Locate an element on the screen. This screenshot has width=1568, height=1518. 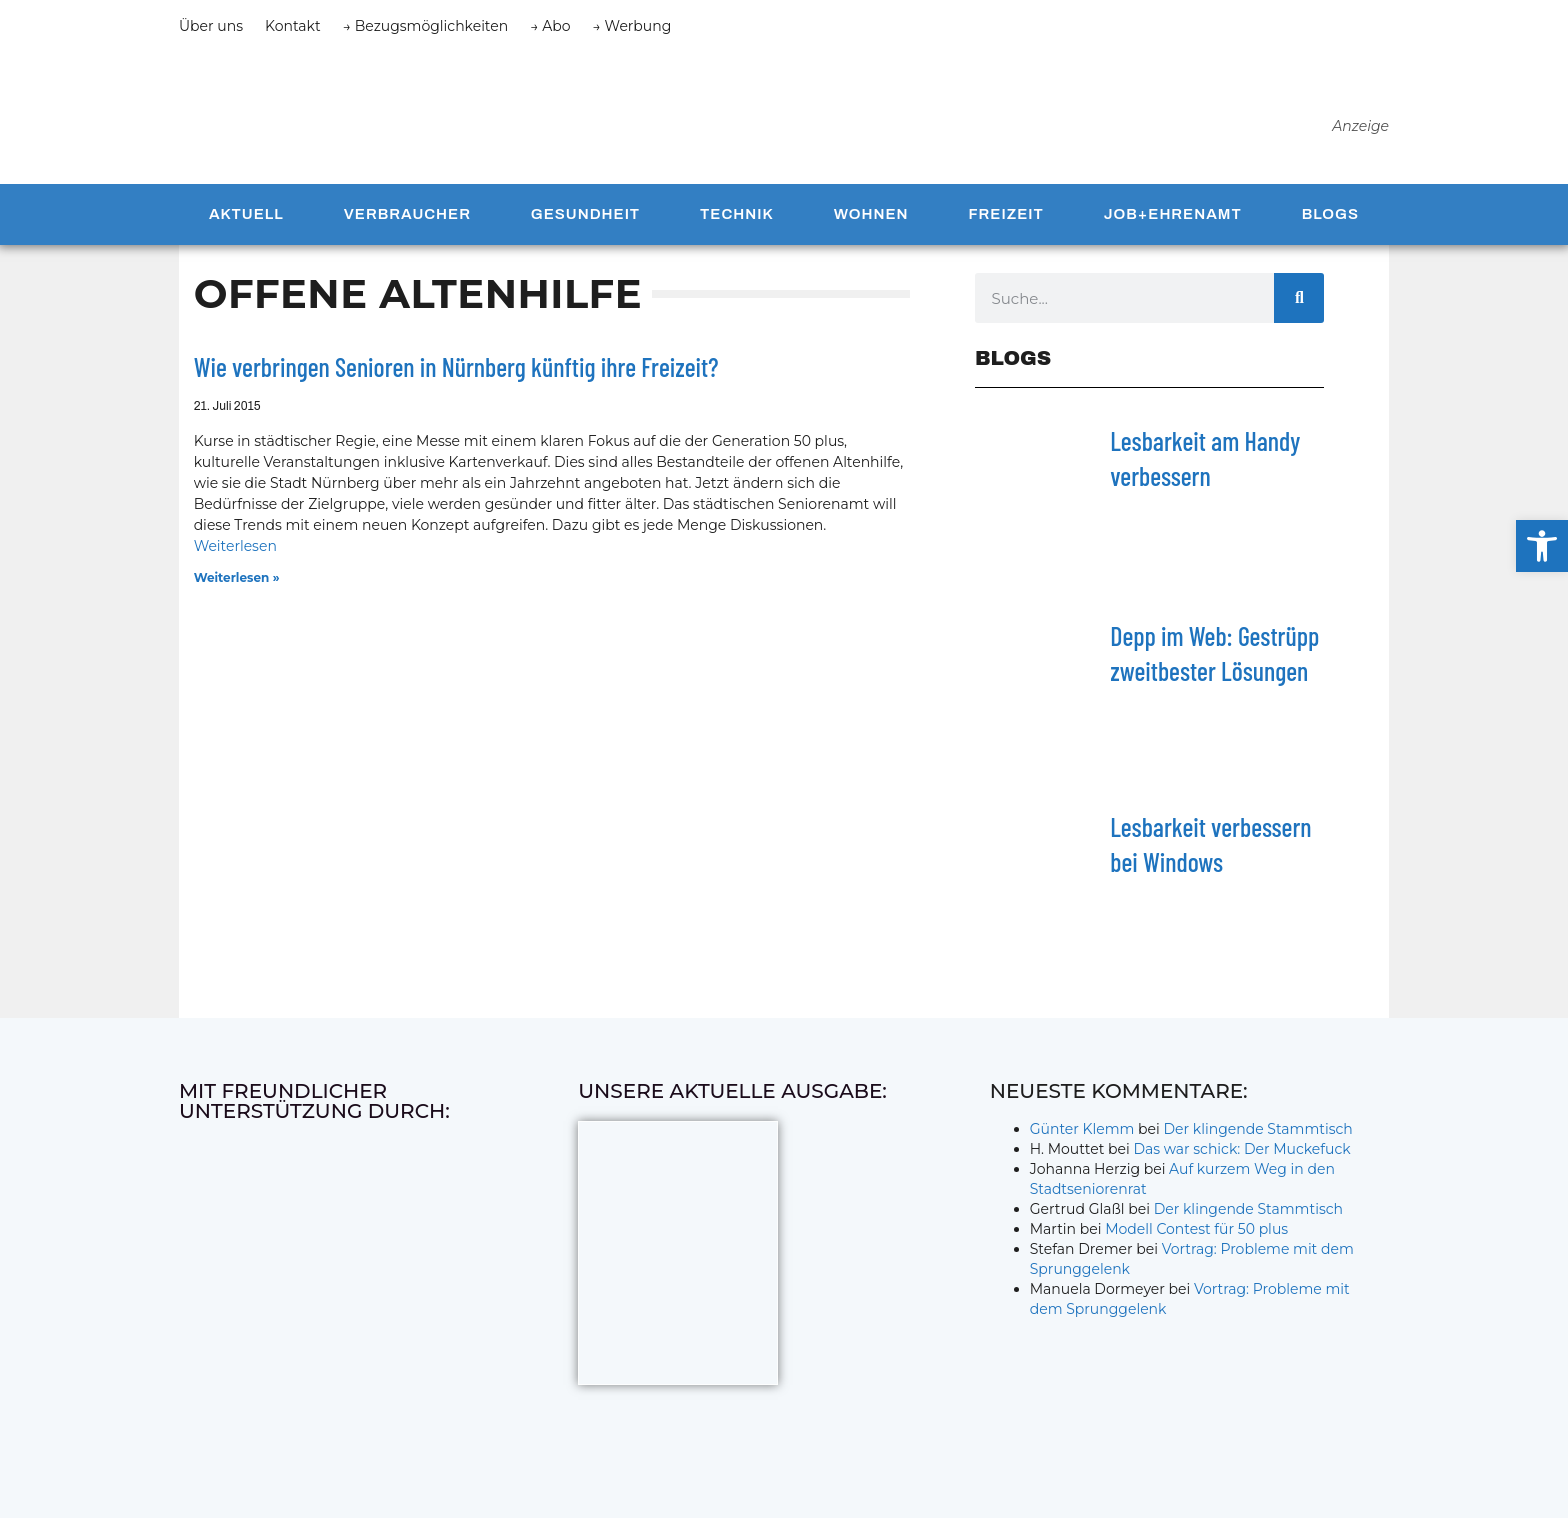
Wohnen is located at coordinates (871, 222).